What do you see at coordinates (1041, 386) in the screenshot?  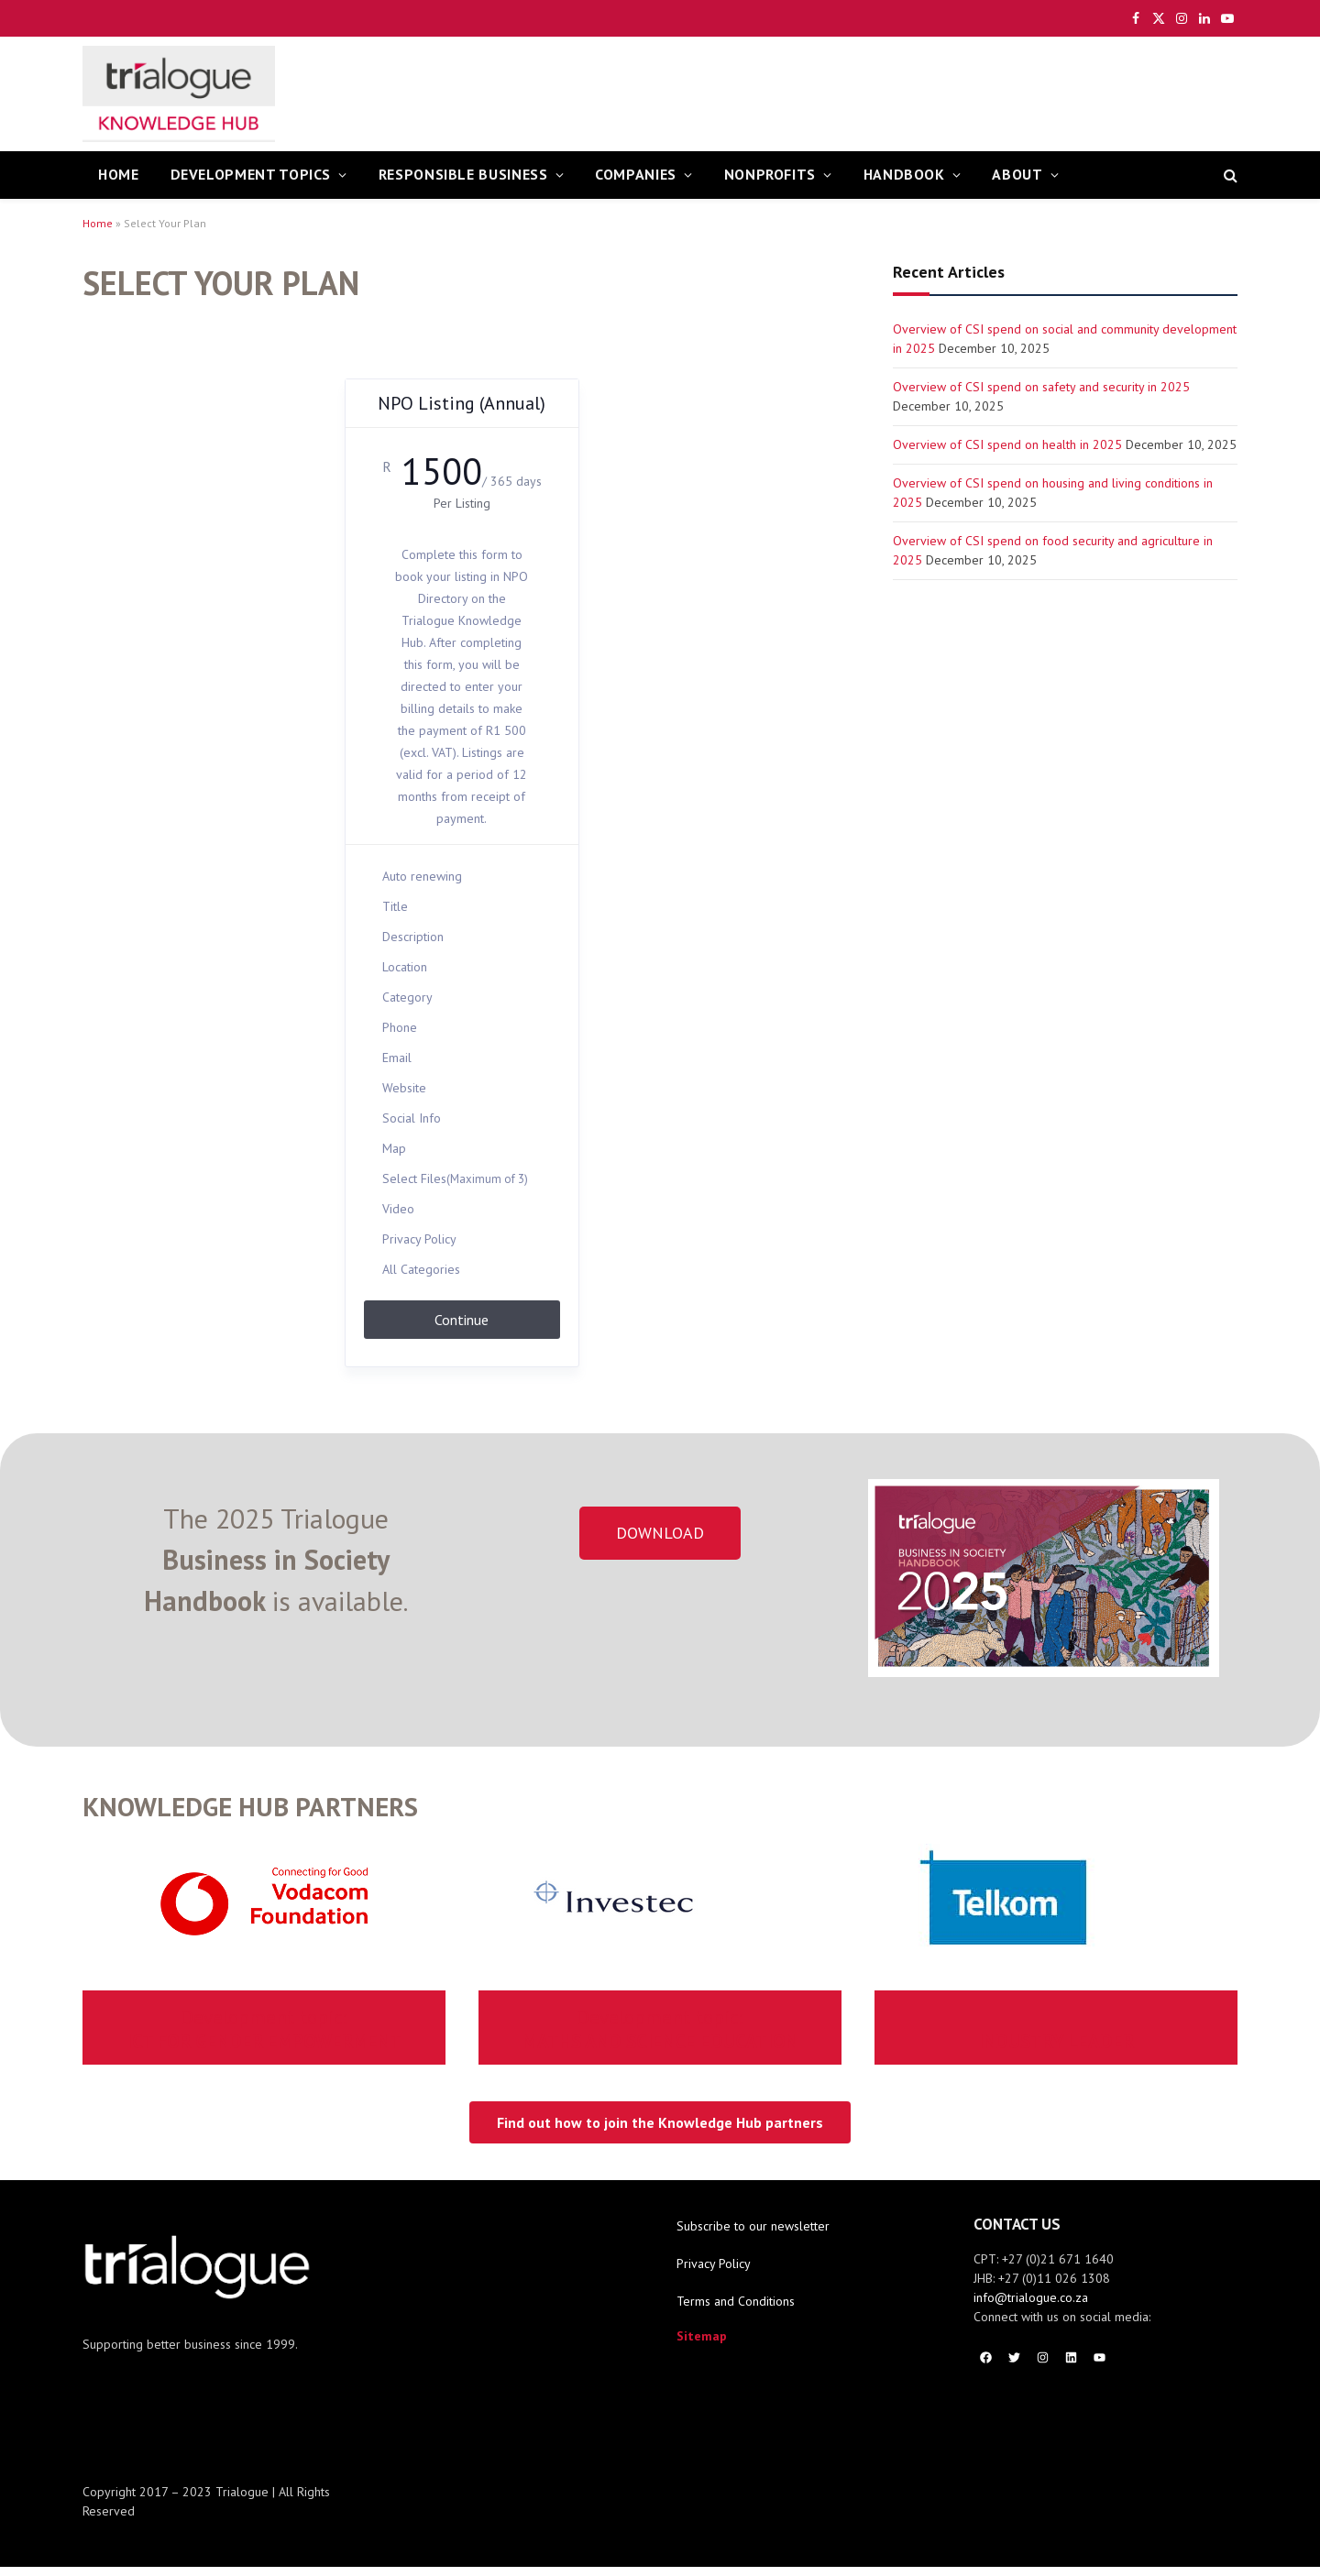 I see `Overview of CSI spend on safety and security in 2025` at bounding box center [1041, 386].